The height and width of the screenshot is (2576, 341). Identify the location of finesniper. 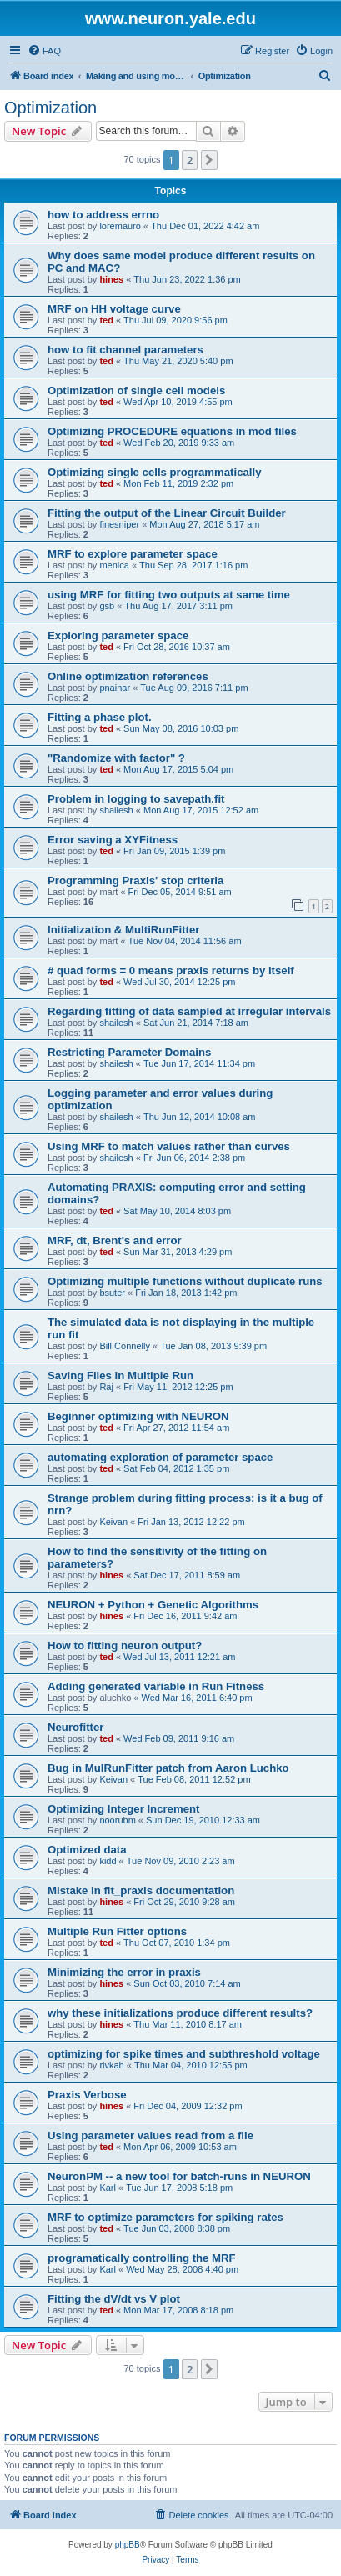
(119, 524).